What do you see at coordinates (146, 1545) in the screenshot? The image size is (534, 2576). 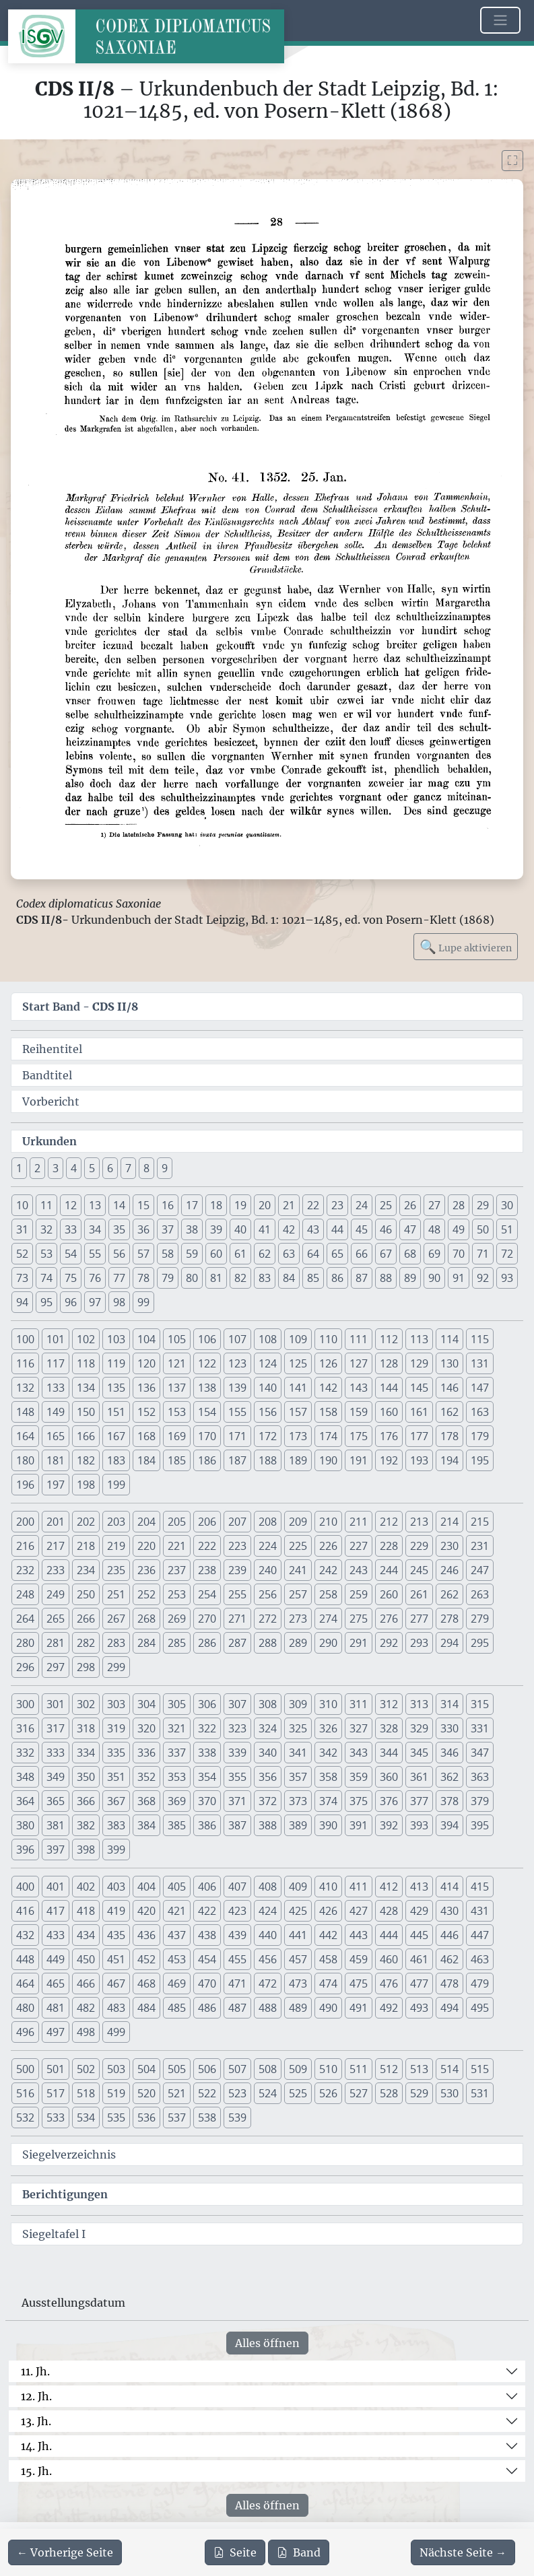 I see `220 [button]` at bounding box center [146, 1545].